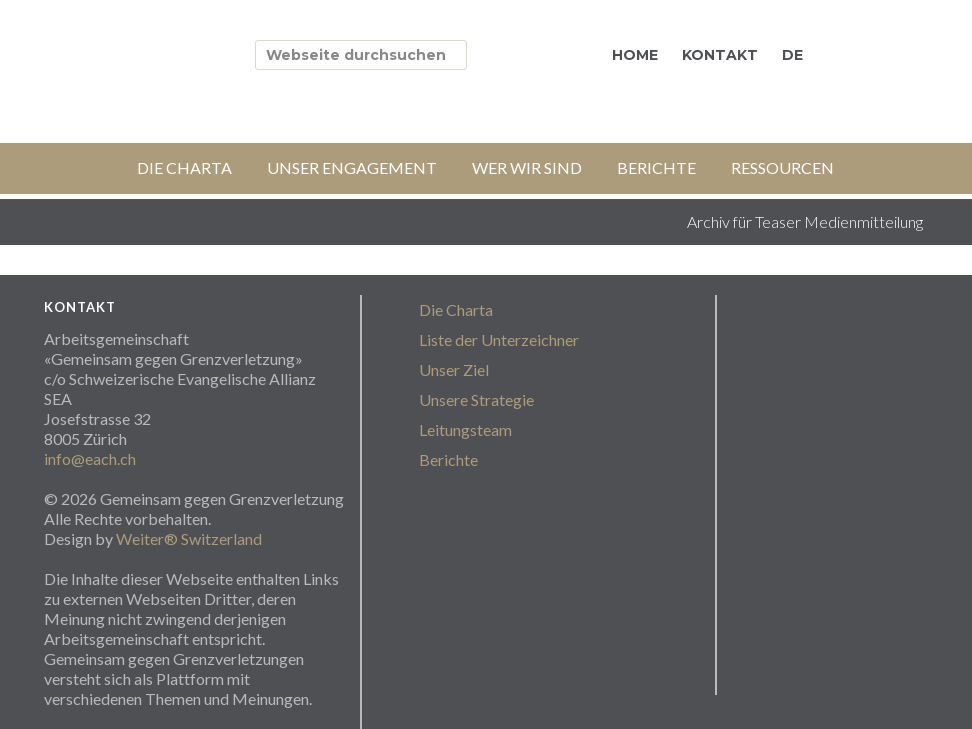 This screenshot has height=729, width=972. What do you see at coordinates (476, 399) in the screenshot?
I see `Unsere Strategie` at bounding box center [476, 399].